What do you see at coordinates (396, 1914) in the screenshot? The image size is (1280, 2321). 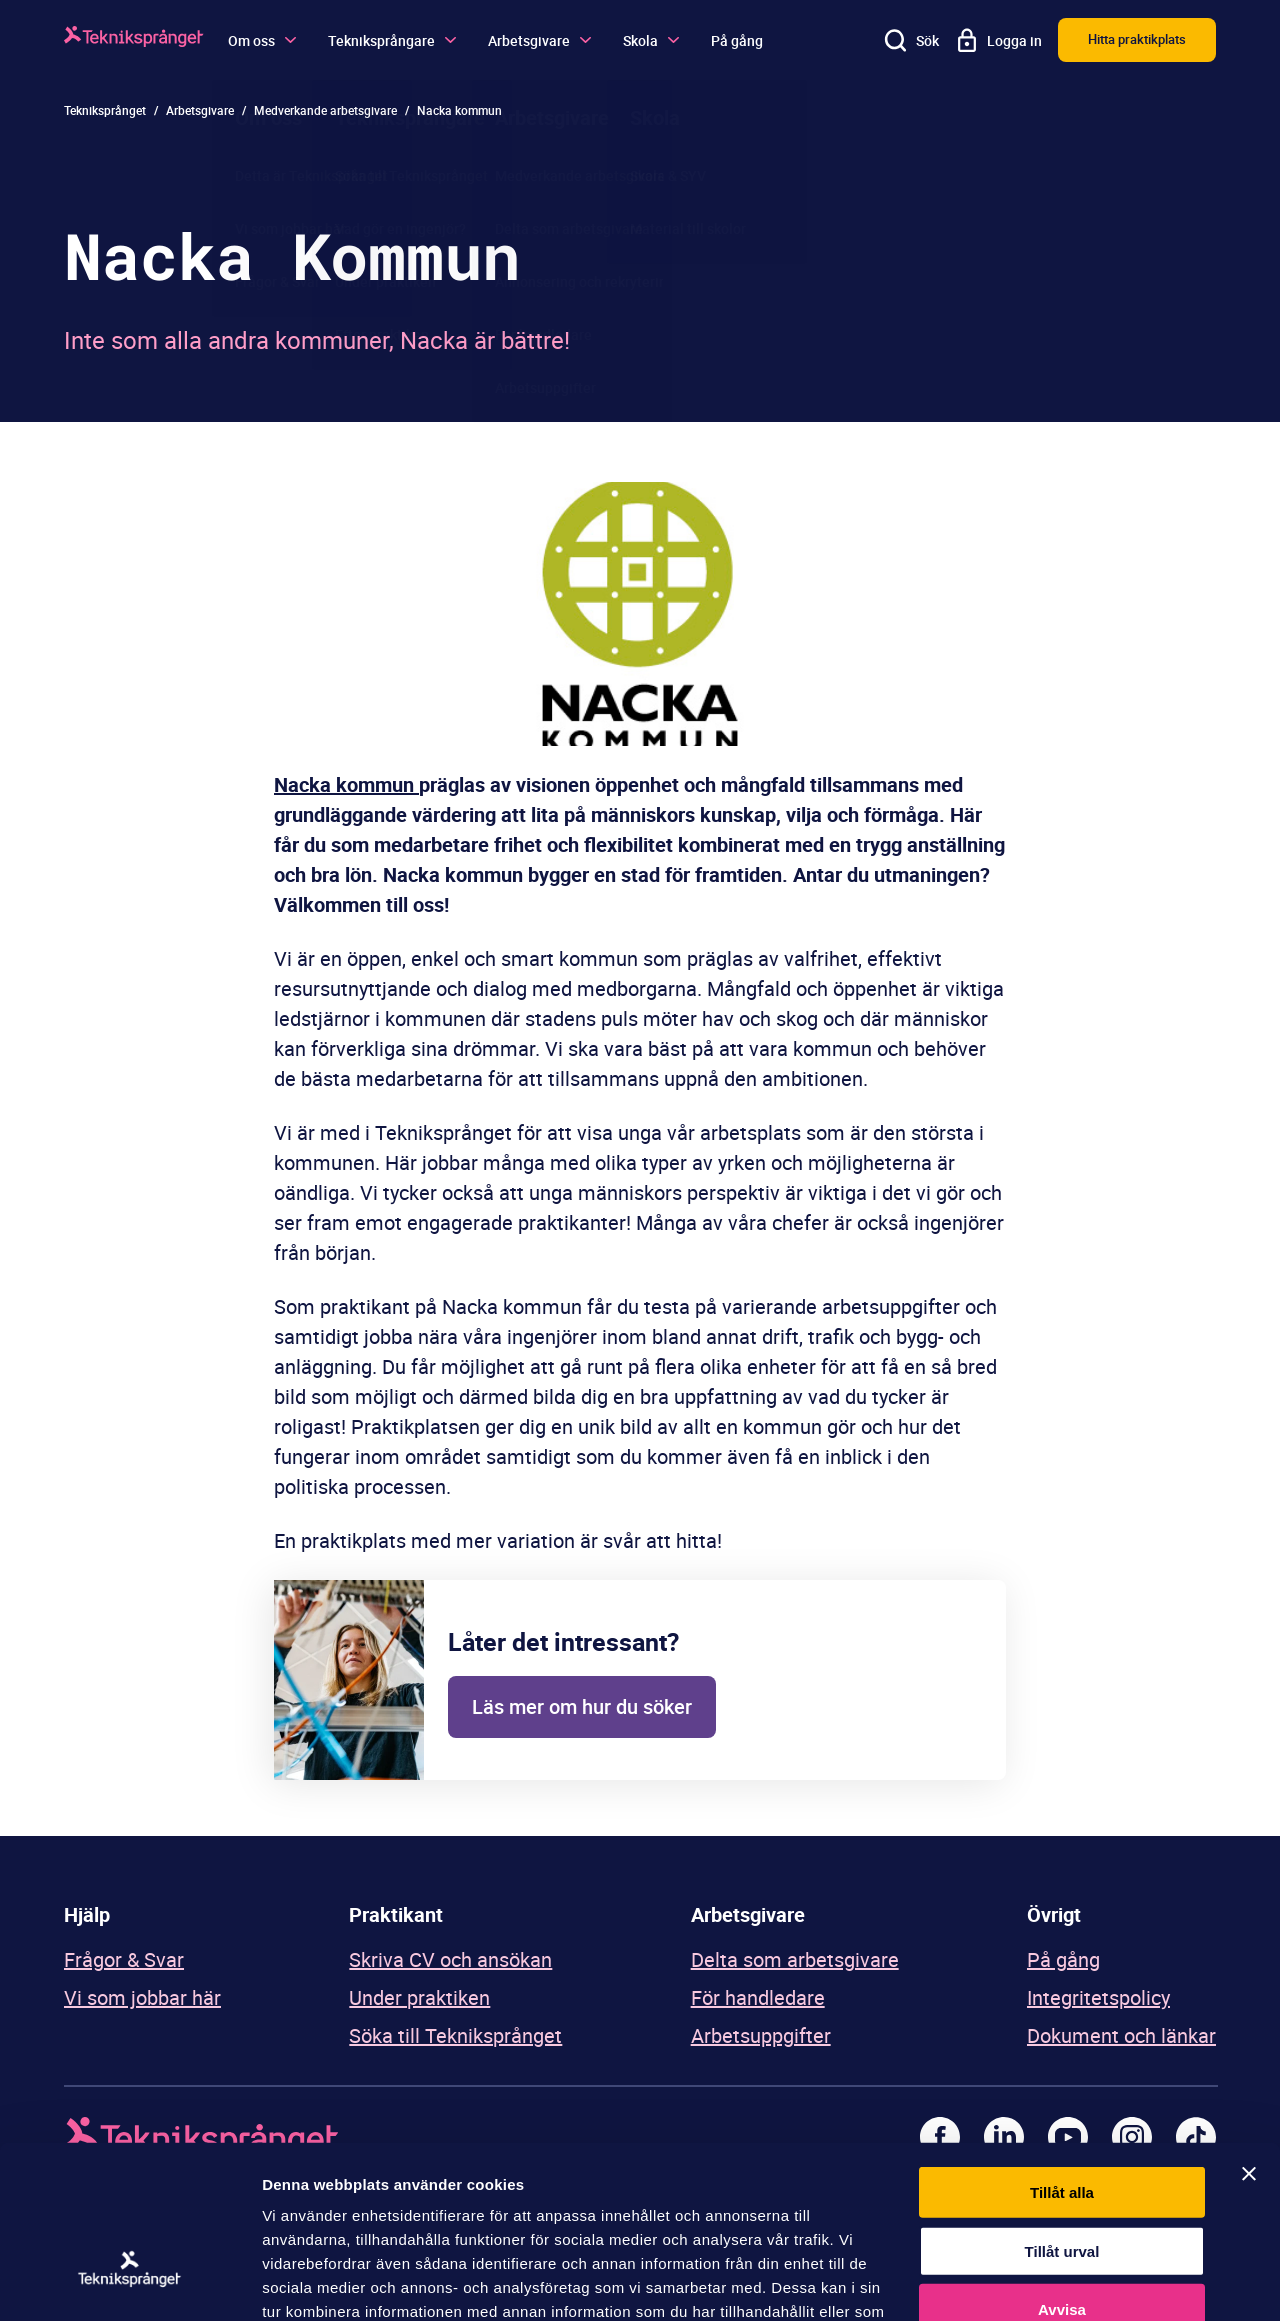 I see `Praktikant` at bounding box center [396, 1914].